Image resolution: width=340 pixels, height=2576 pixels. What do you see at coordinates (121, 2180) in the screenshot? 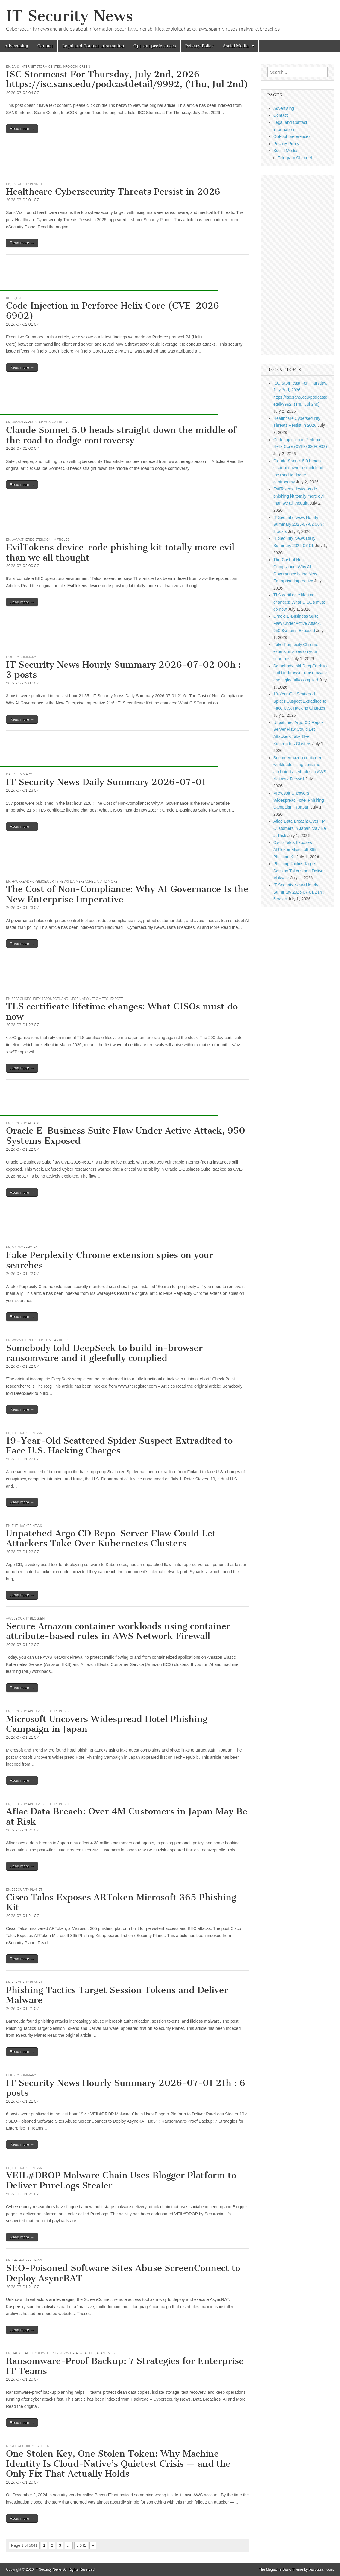
I see `VEIL#DROP Malware Chain Uses Blogger Platform to Deliver PureLogs Stealer` at bounding box center [121, 2180].